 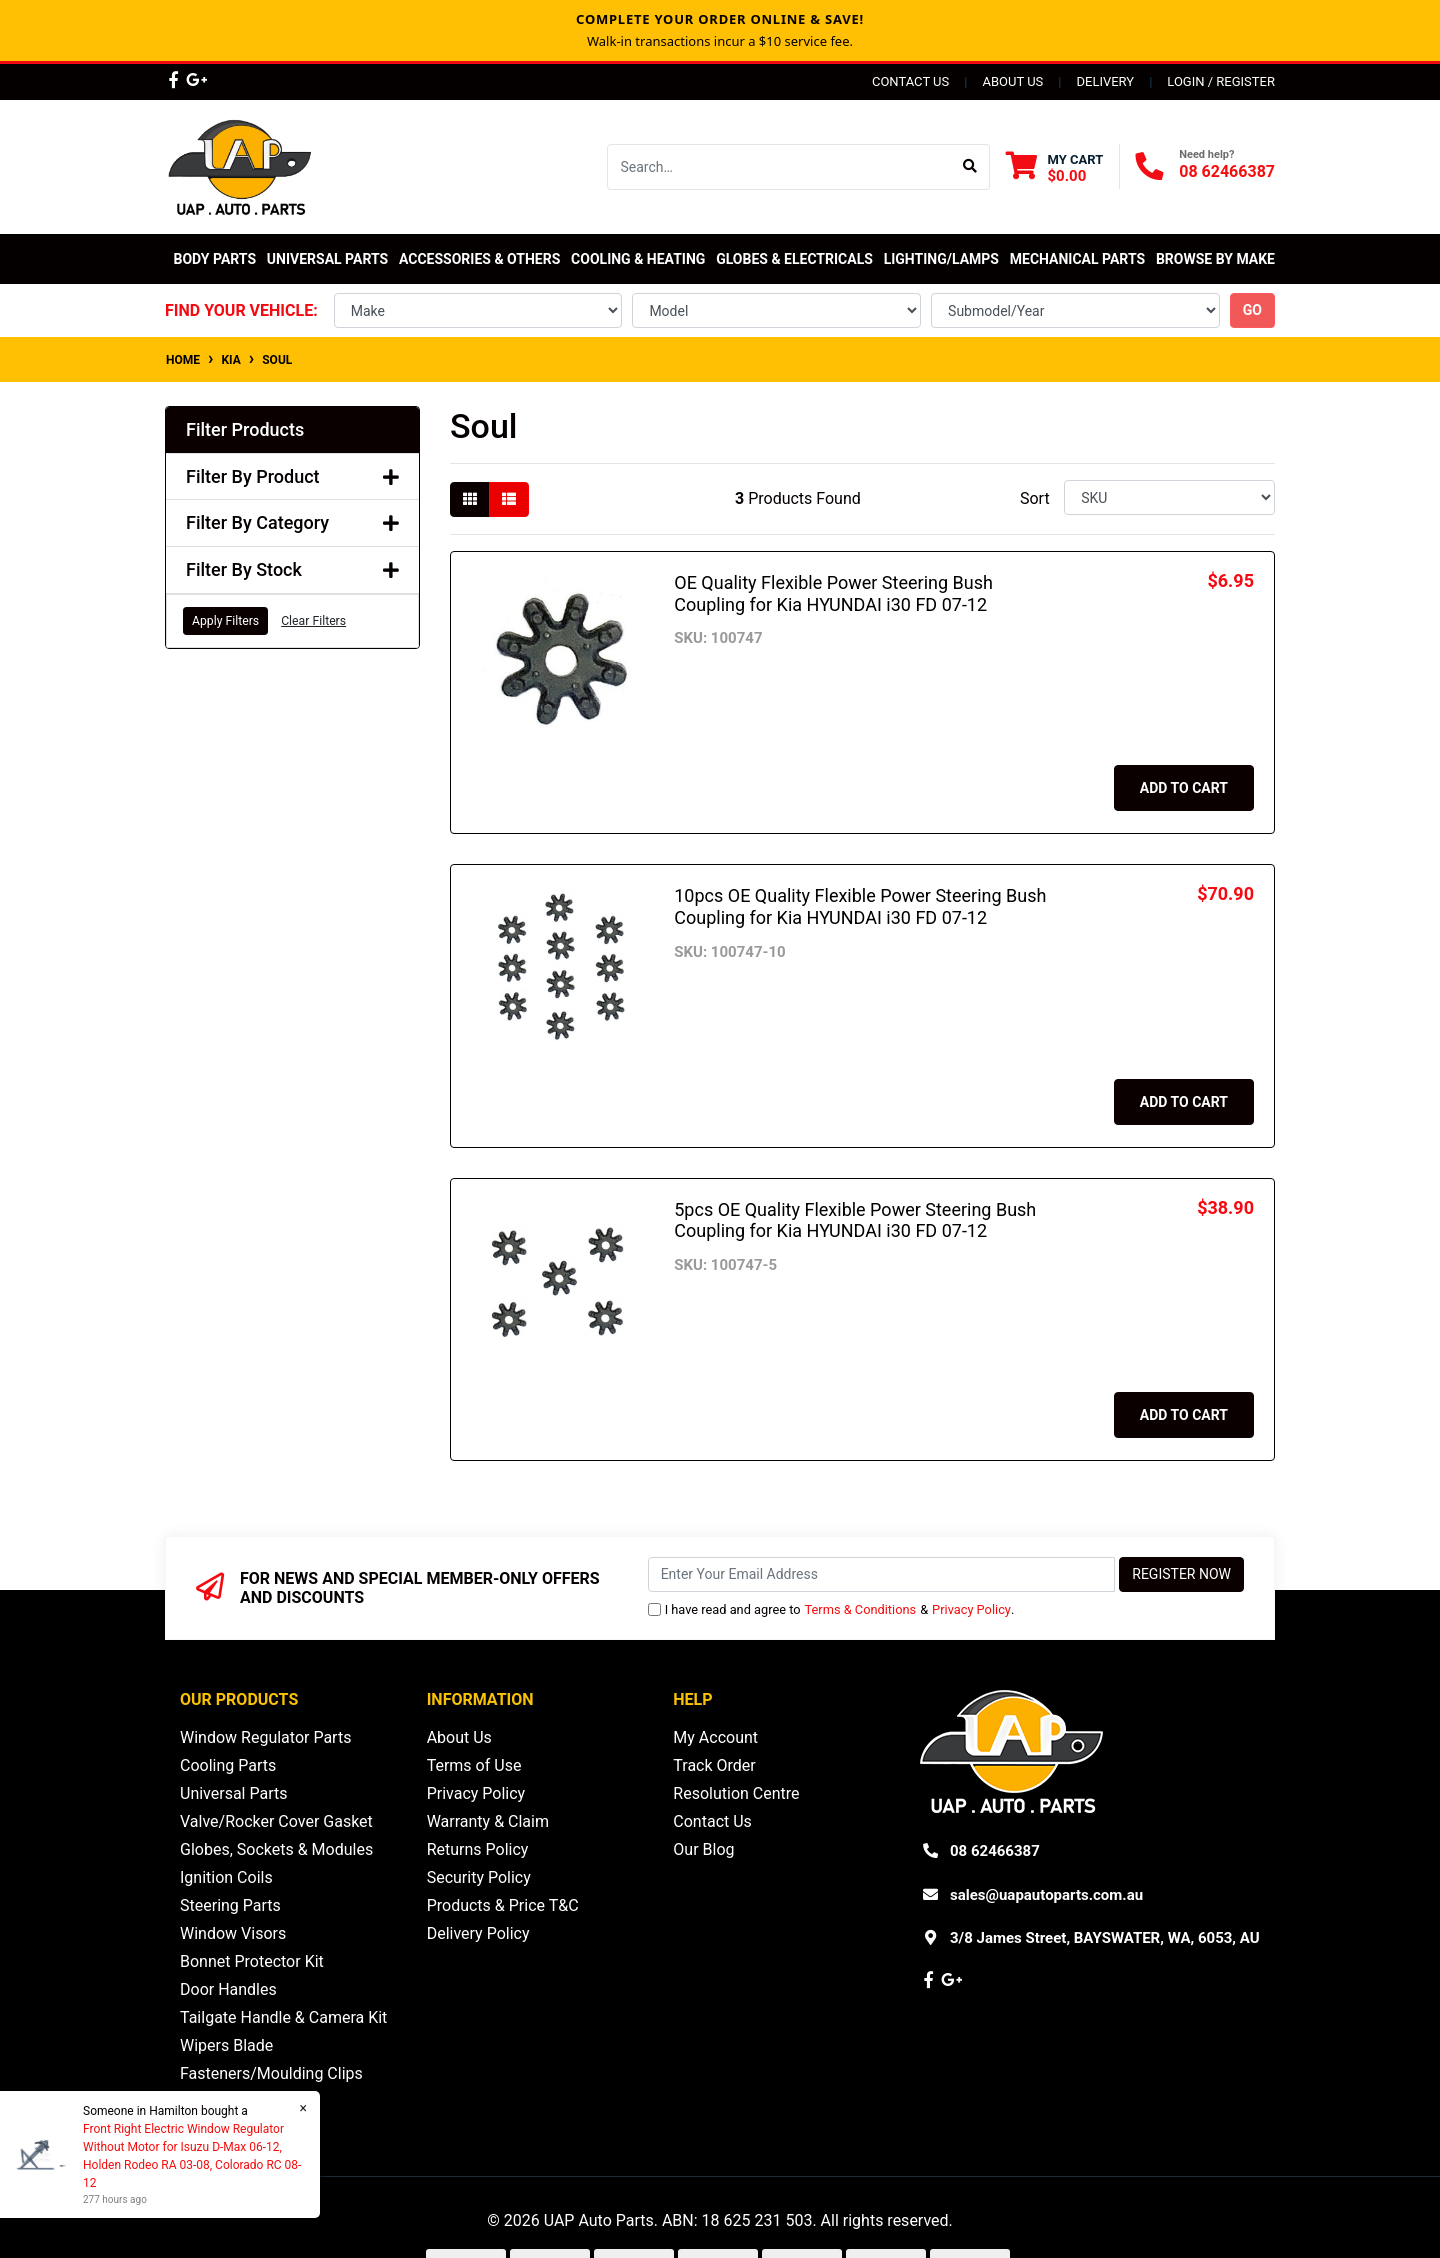 I want to click on [Email Address], so click(x=882, y=1574).